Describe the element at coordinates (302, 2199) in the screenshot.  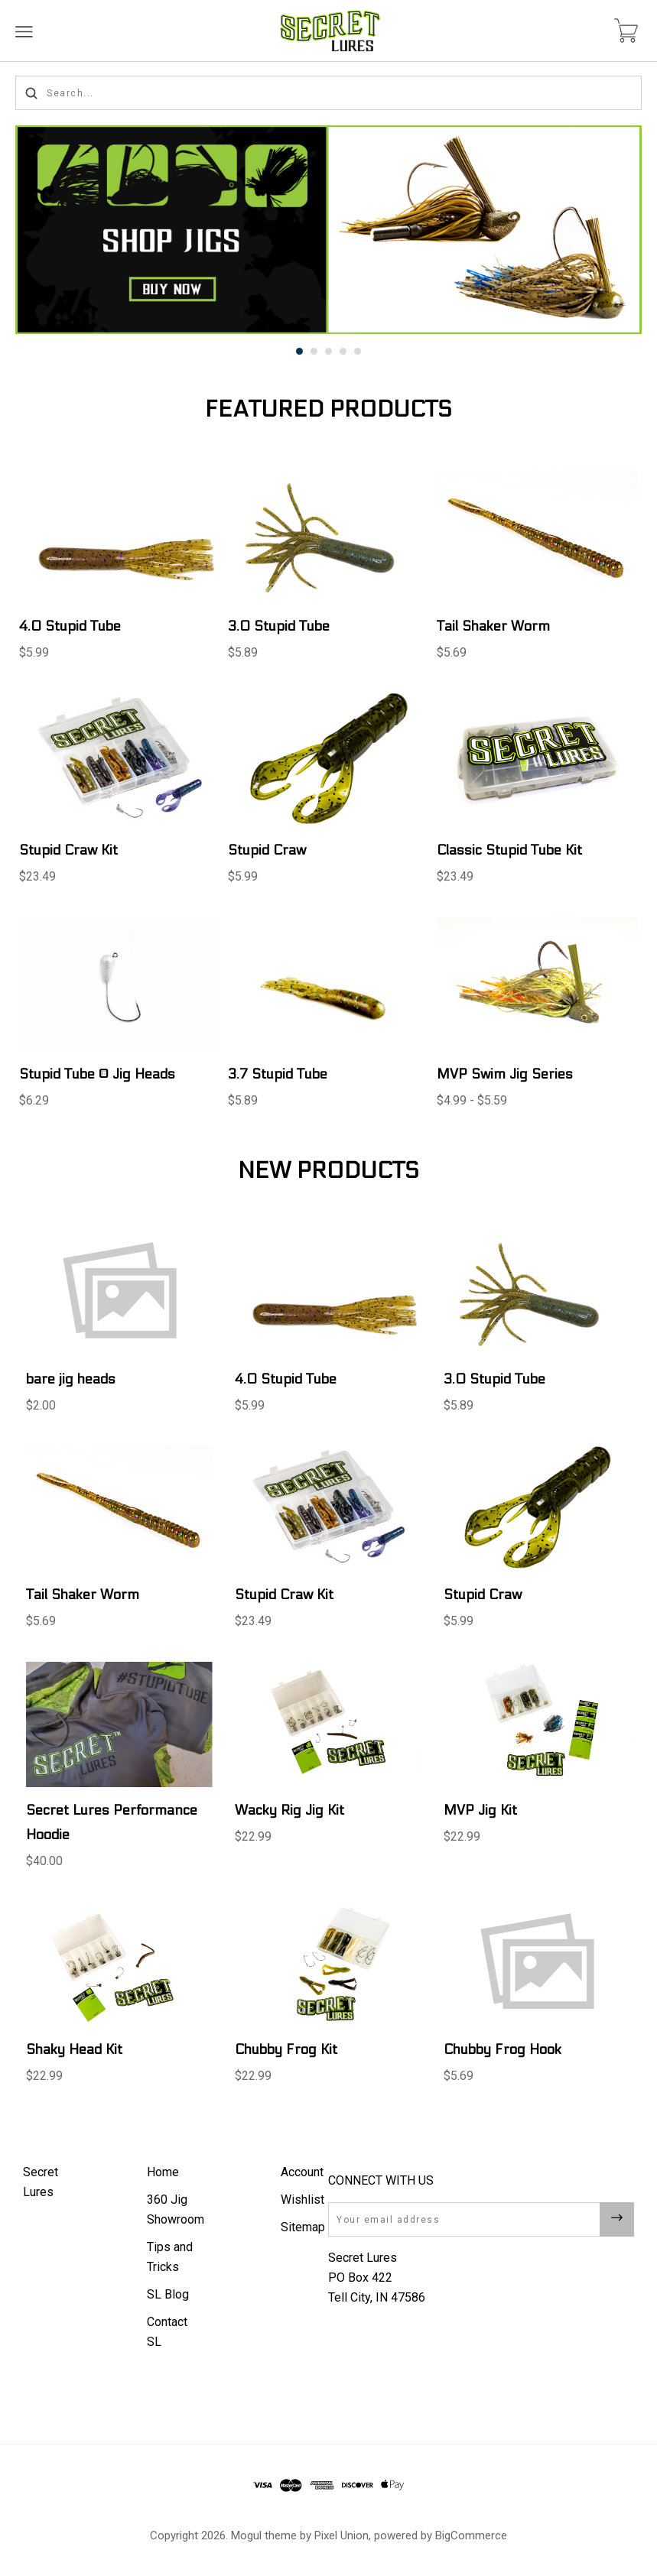
I see `Wishlist` at that location.